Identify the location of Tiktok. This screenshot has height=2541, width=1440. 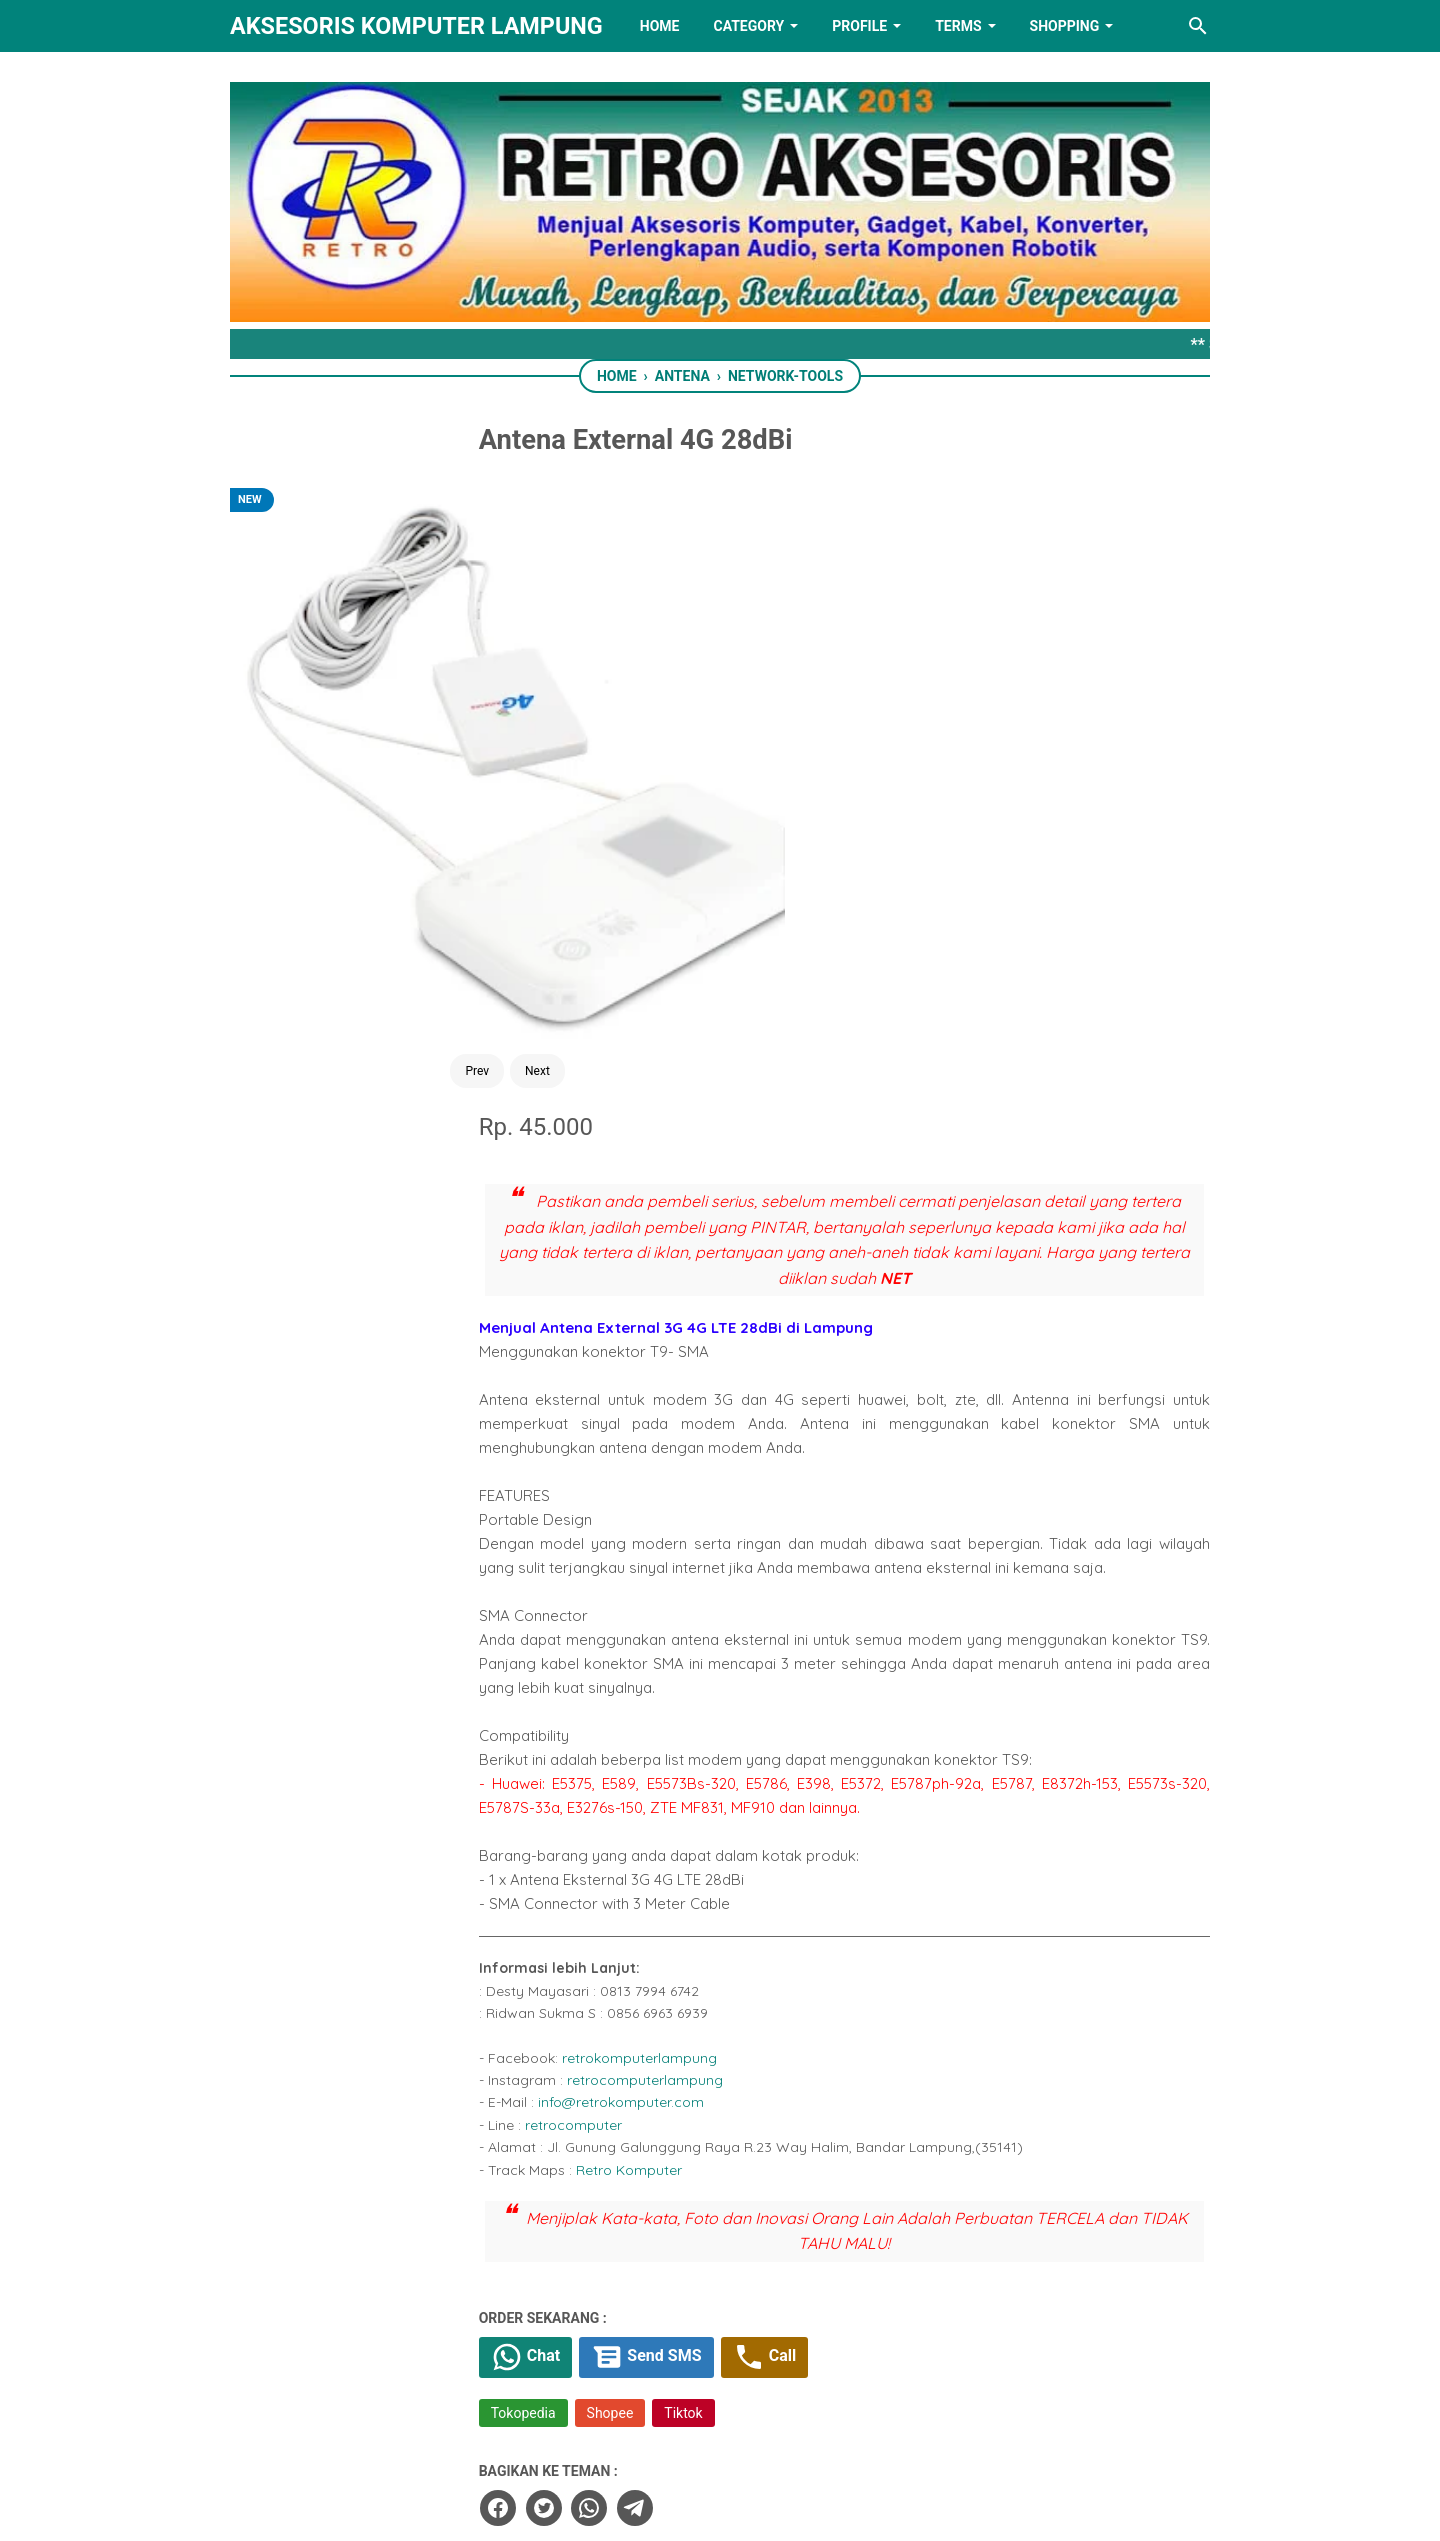
(808, 1820).